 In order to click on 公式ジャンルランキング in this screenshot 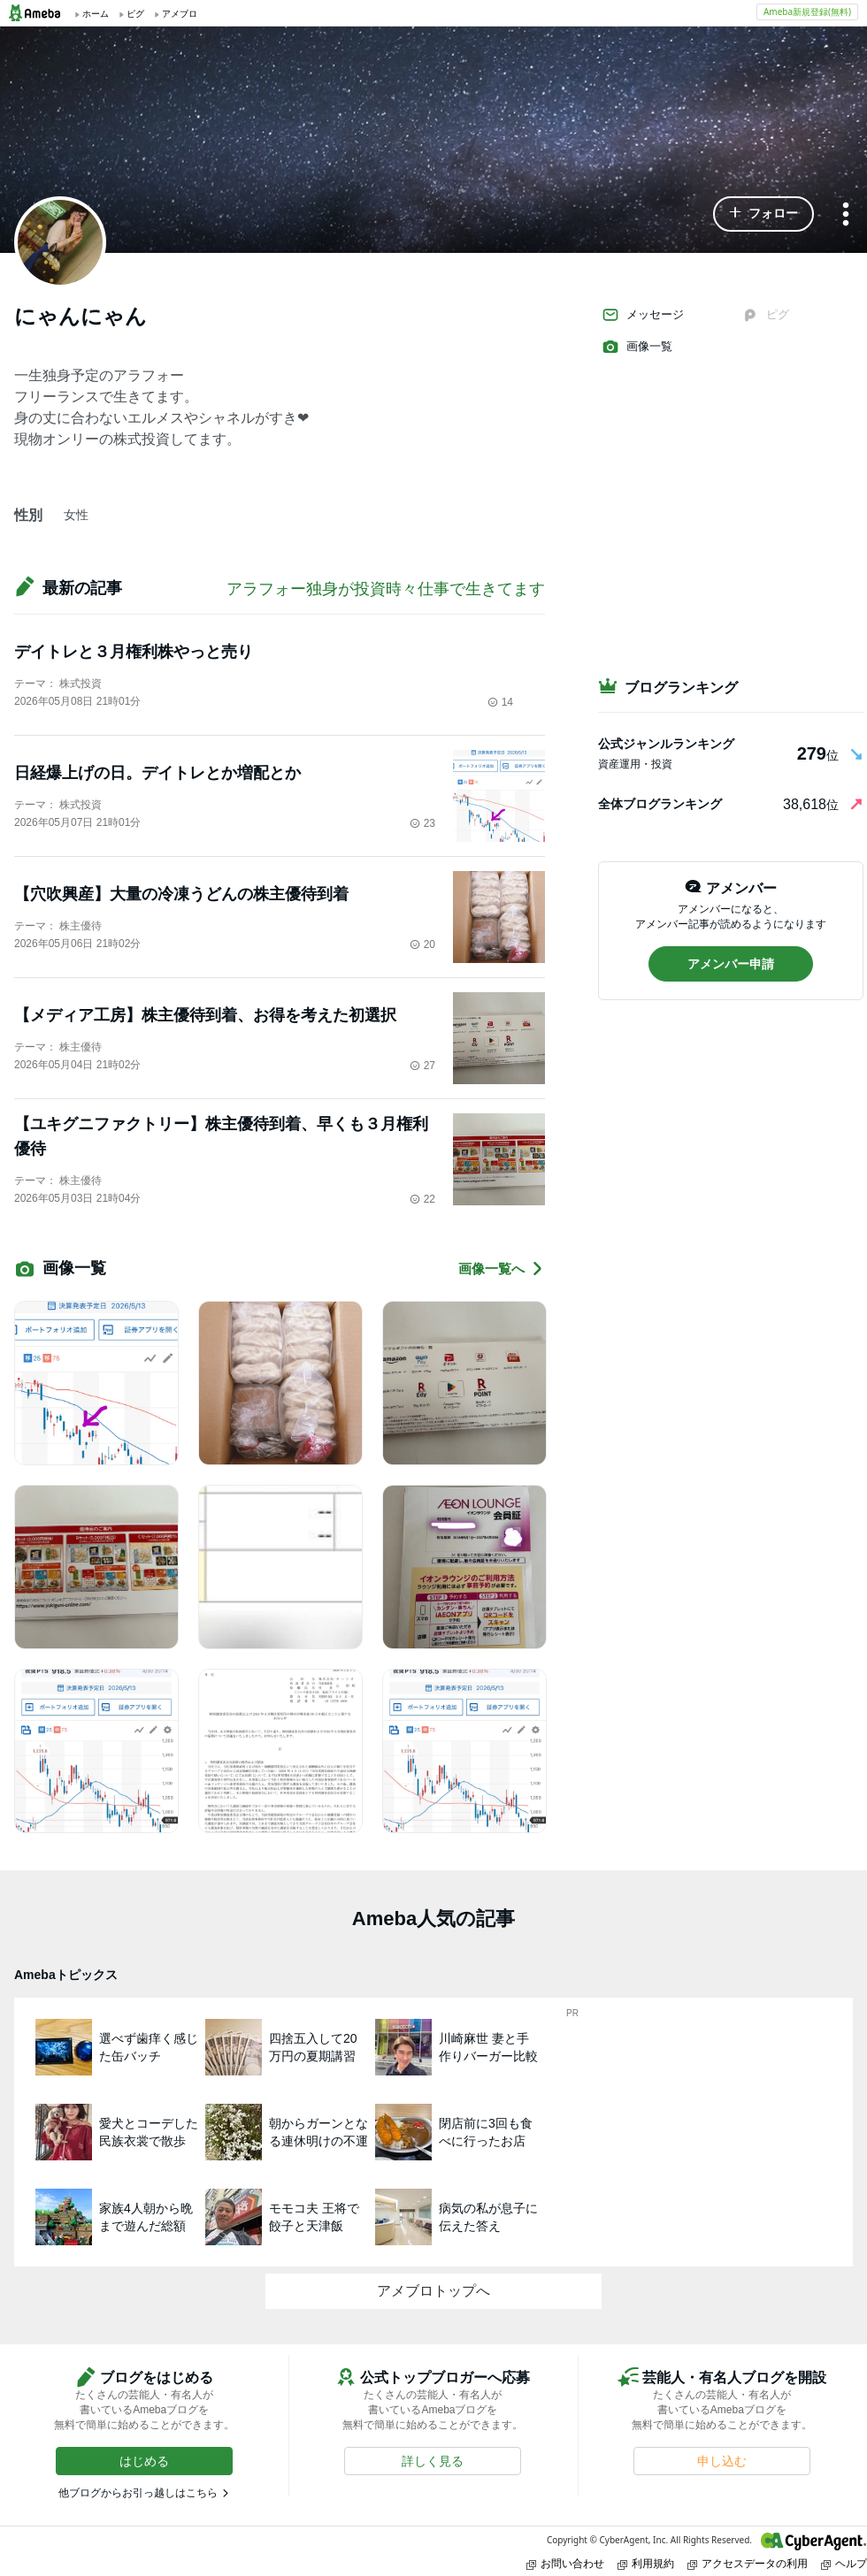, I will do `click(666, 744)`.